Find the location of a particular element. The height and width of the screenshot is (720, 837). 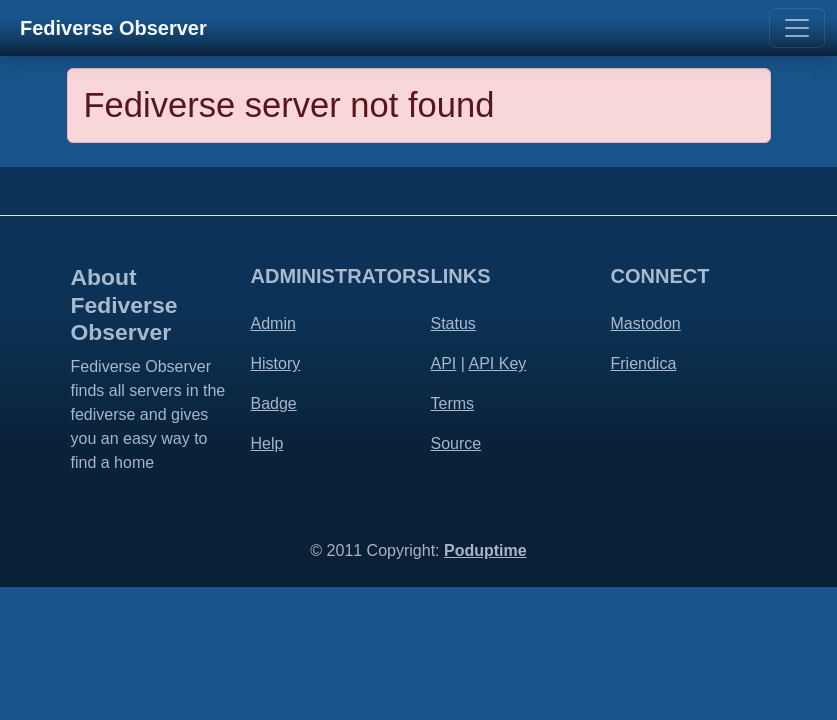

Poduptime is located at coordinates (485, 550).